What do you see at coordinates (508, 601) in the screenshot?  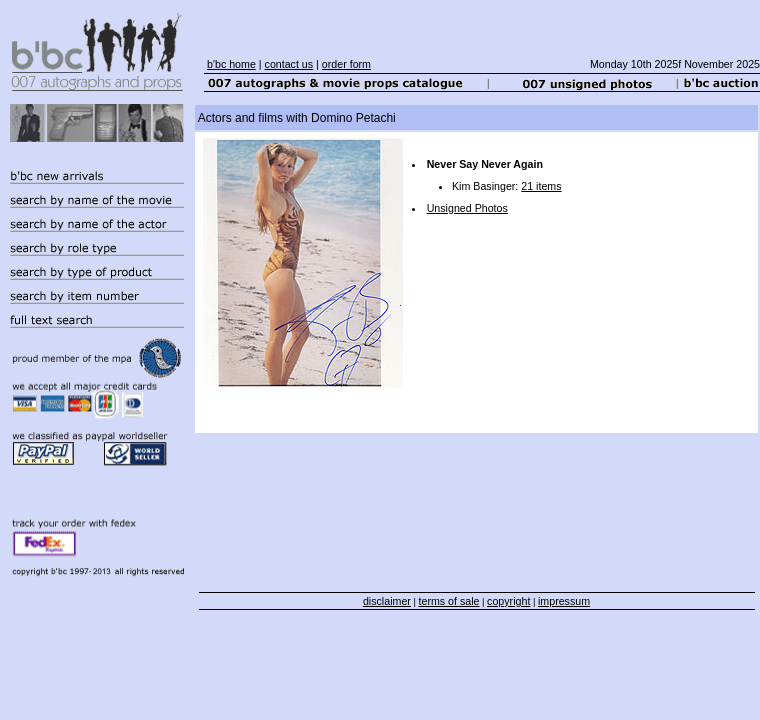 I see `copyright` at bounding box center [508, 601].